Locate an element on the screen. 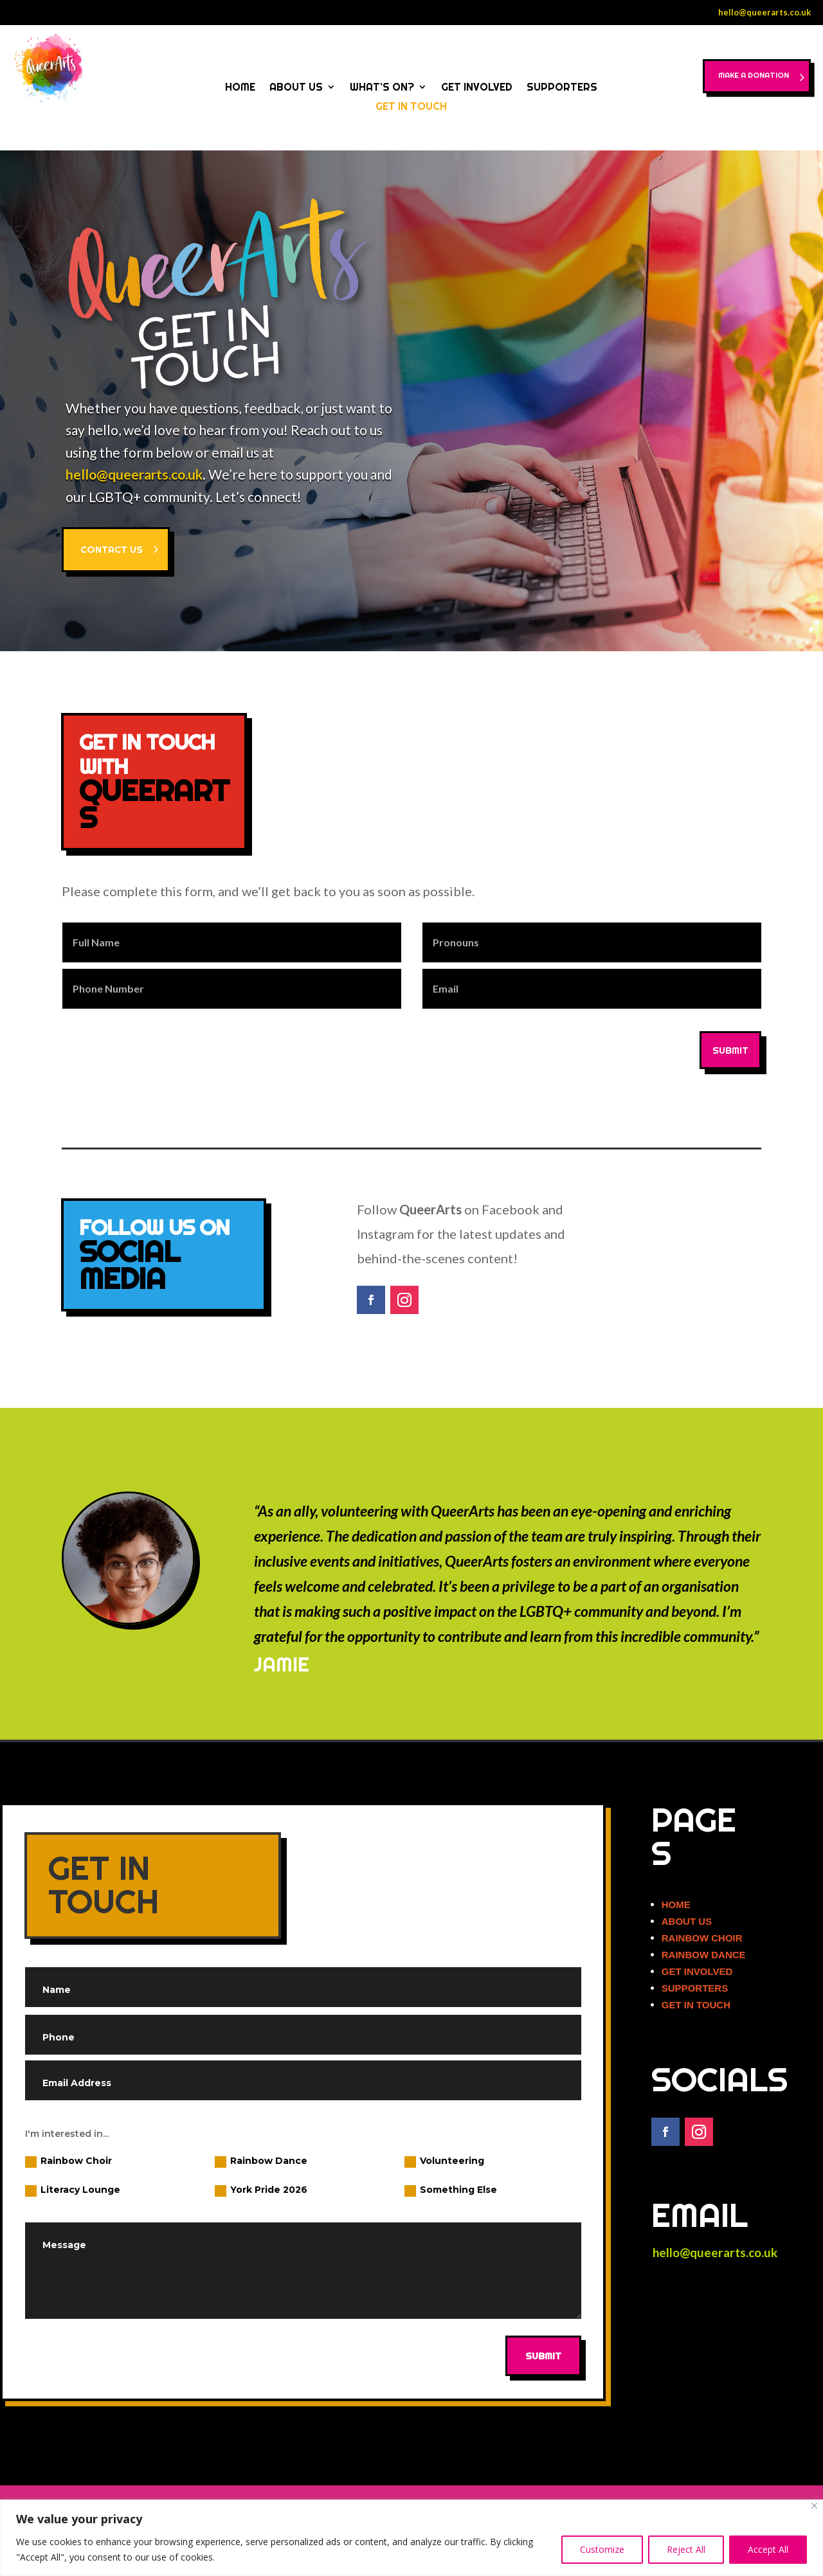 Image resolution: width=823 pixels, height=2576 pixels. RAINBOW CHOIR is located at coordinates (702, 1937).